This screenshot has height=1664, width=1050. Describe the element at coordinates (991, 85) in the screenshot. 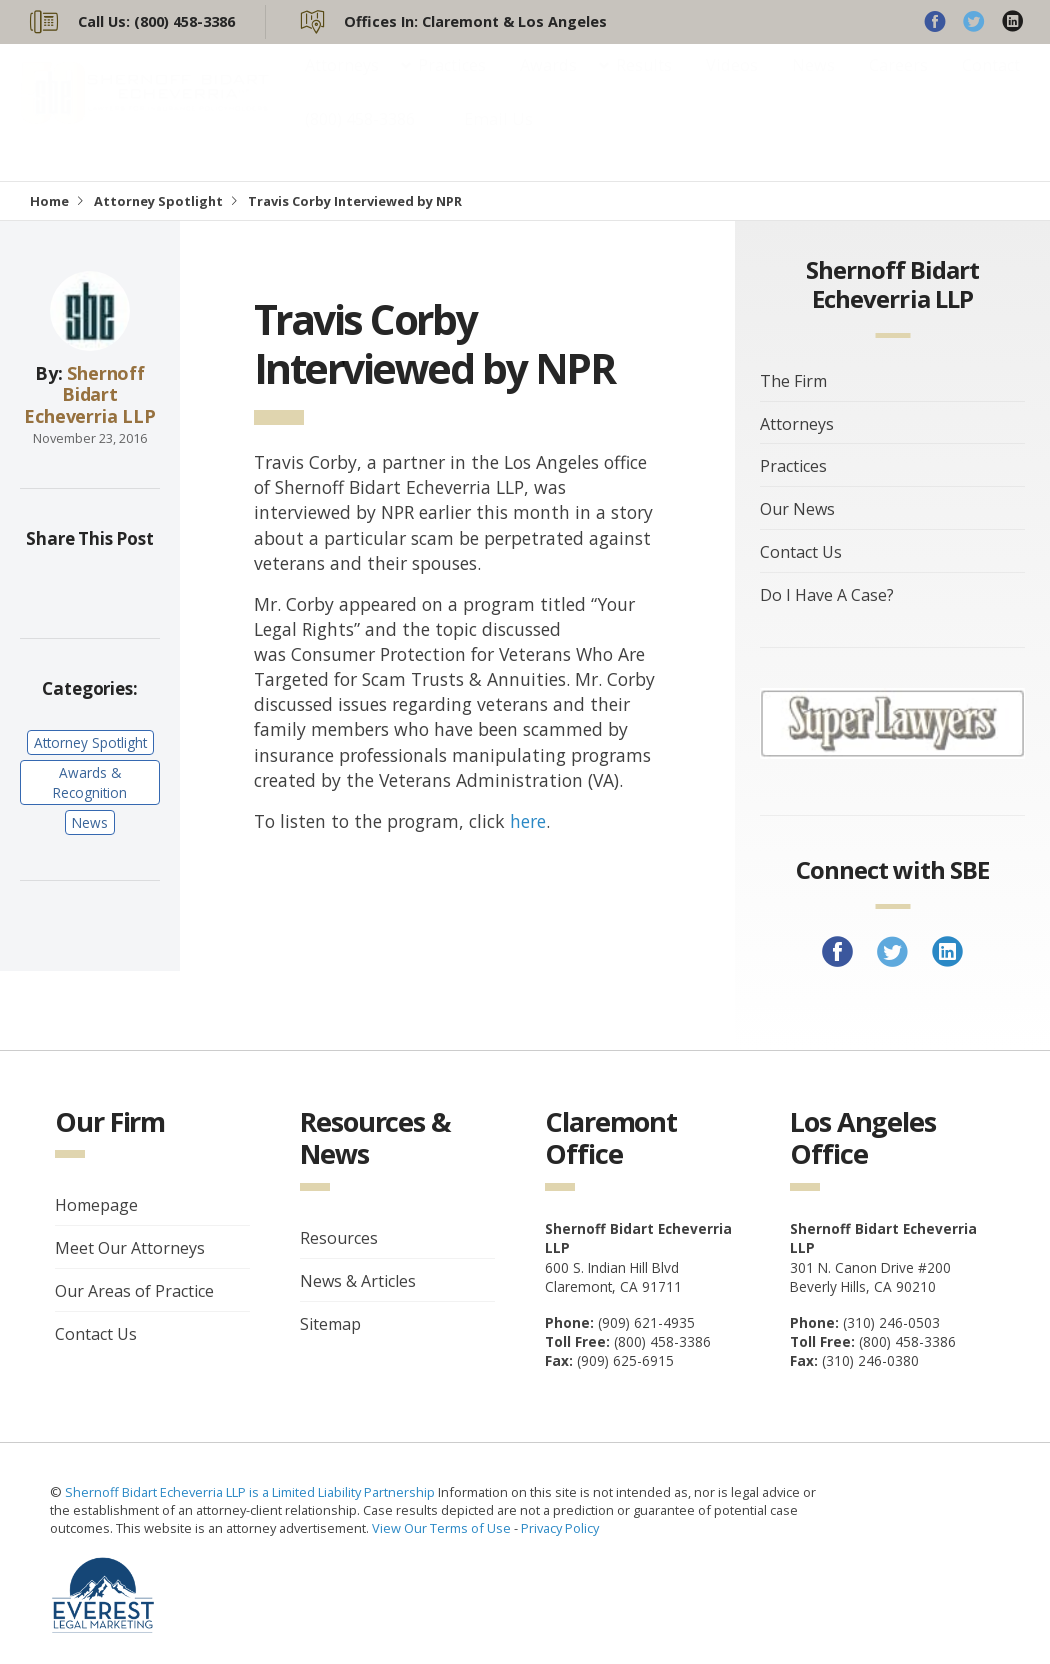

I see `Contact` at that location.